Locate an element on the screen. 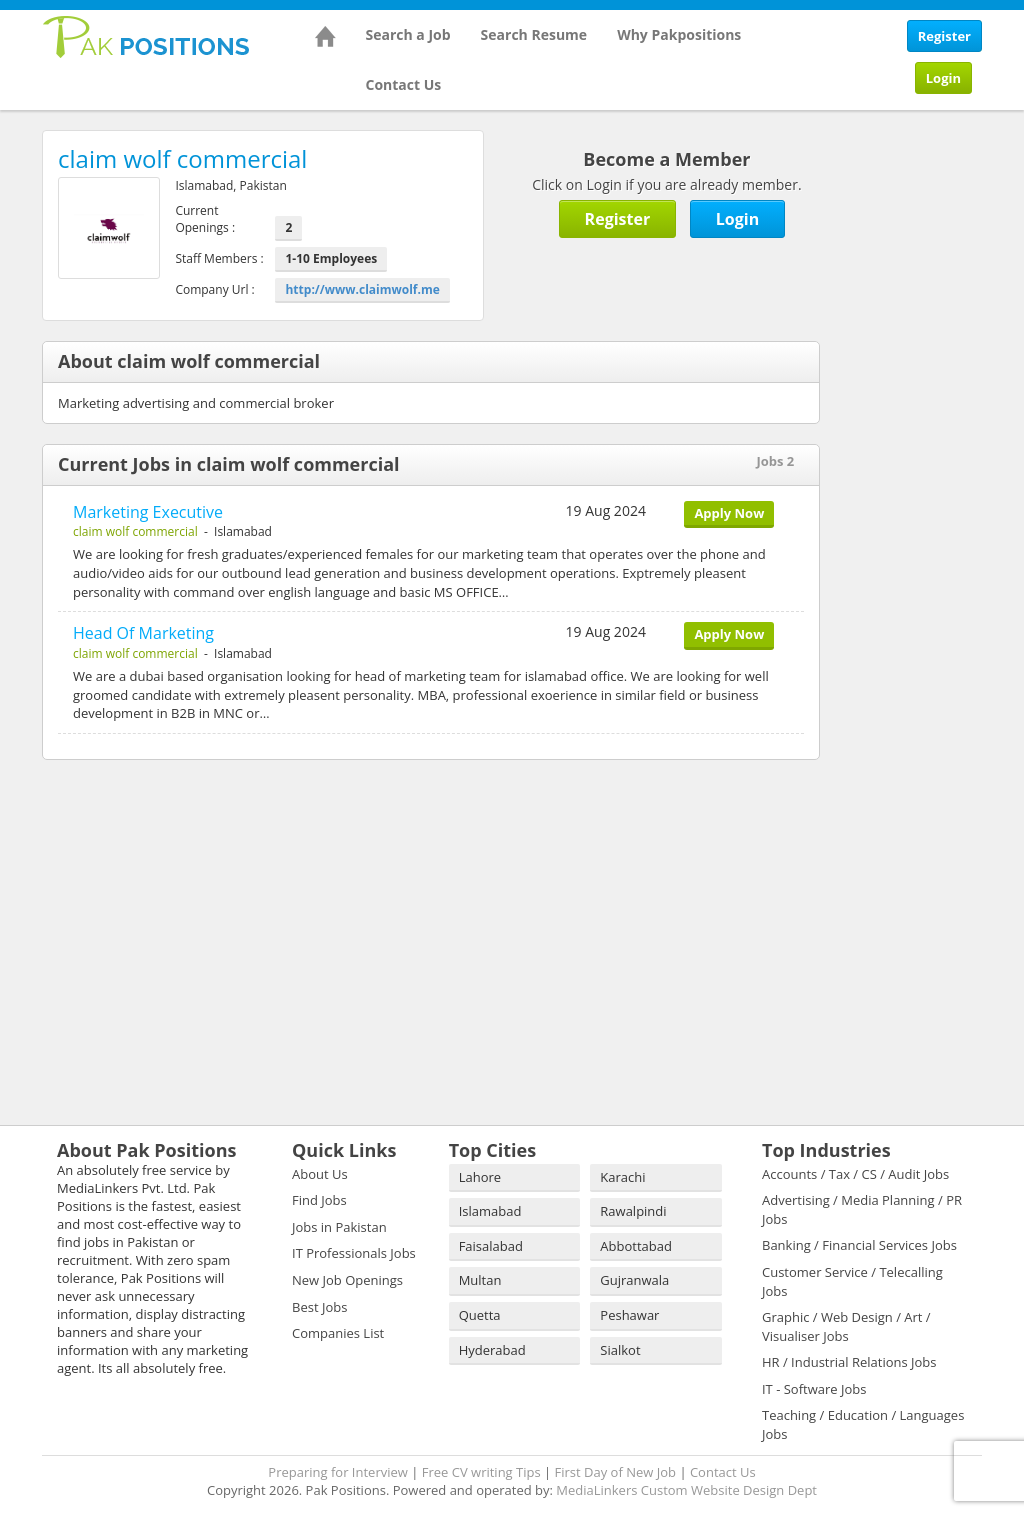  Customer Service / Telecalling Jobs is located at coordinates (852, 1281).